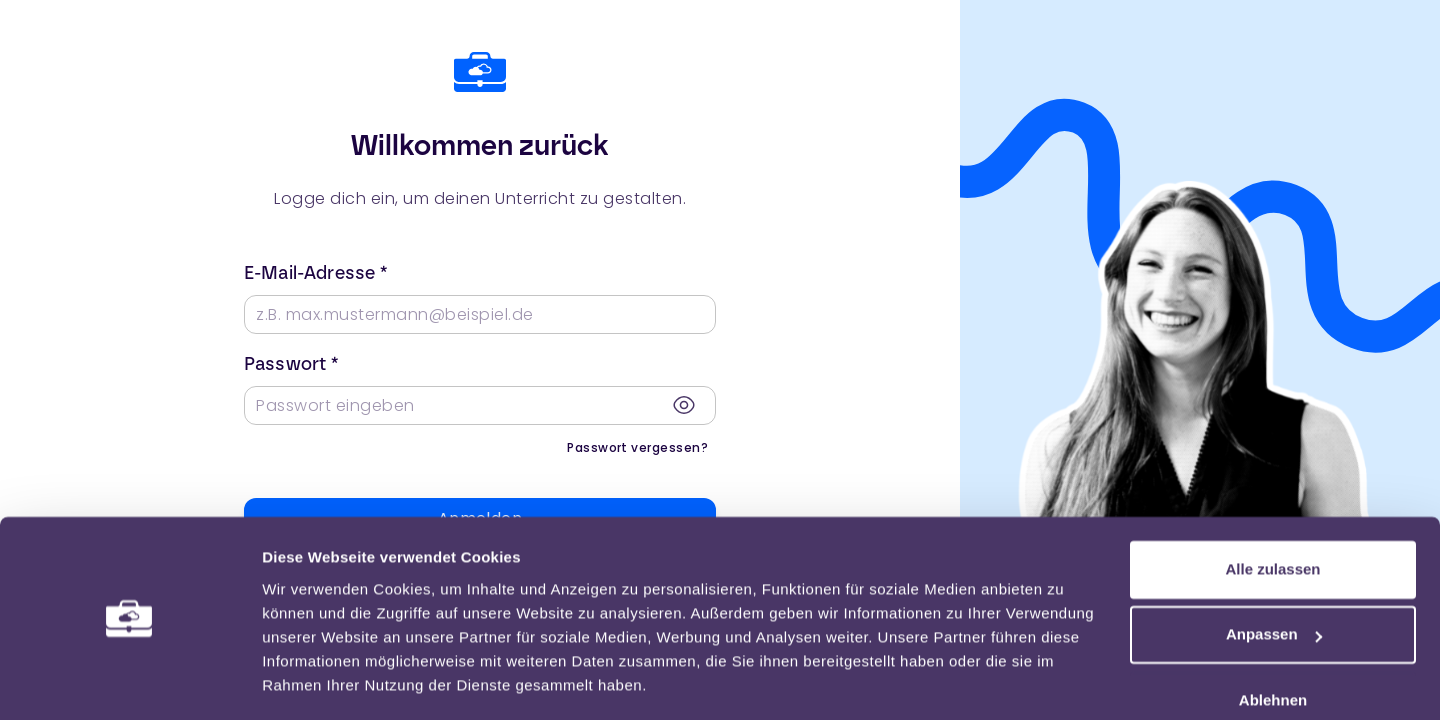 The width and height of the screenshot is (1440, 720). I want to click on [Passwort anzeigen], so click(684, 405).